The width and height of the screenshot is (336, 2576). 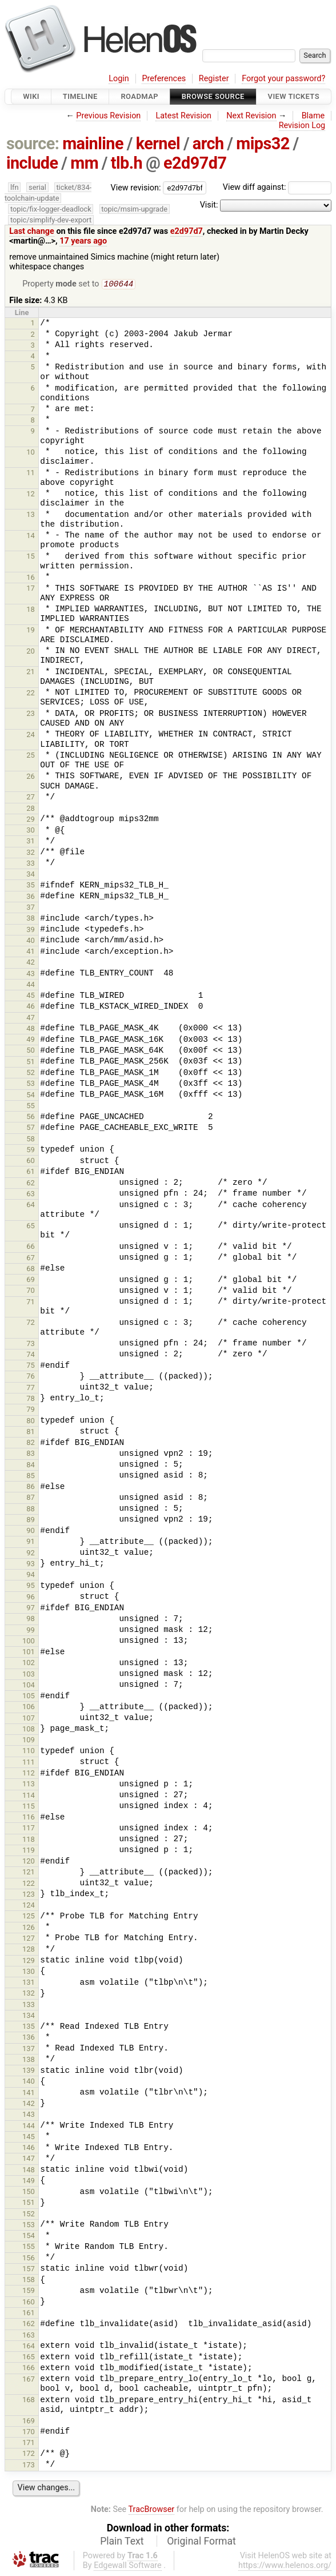 What do you see at coordinates (28, 2027) in the screenshot?
I see `135` at bounding box center [28, 2027].